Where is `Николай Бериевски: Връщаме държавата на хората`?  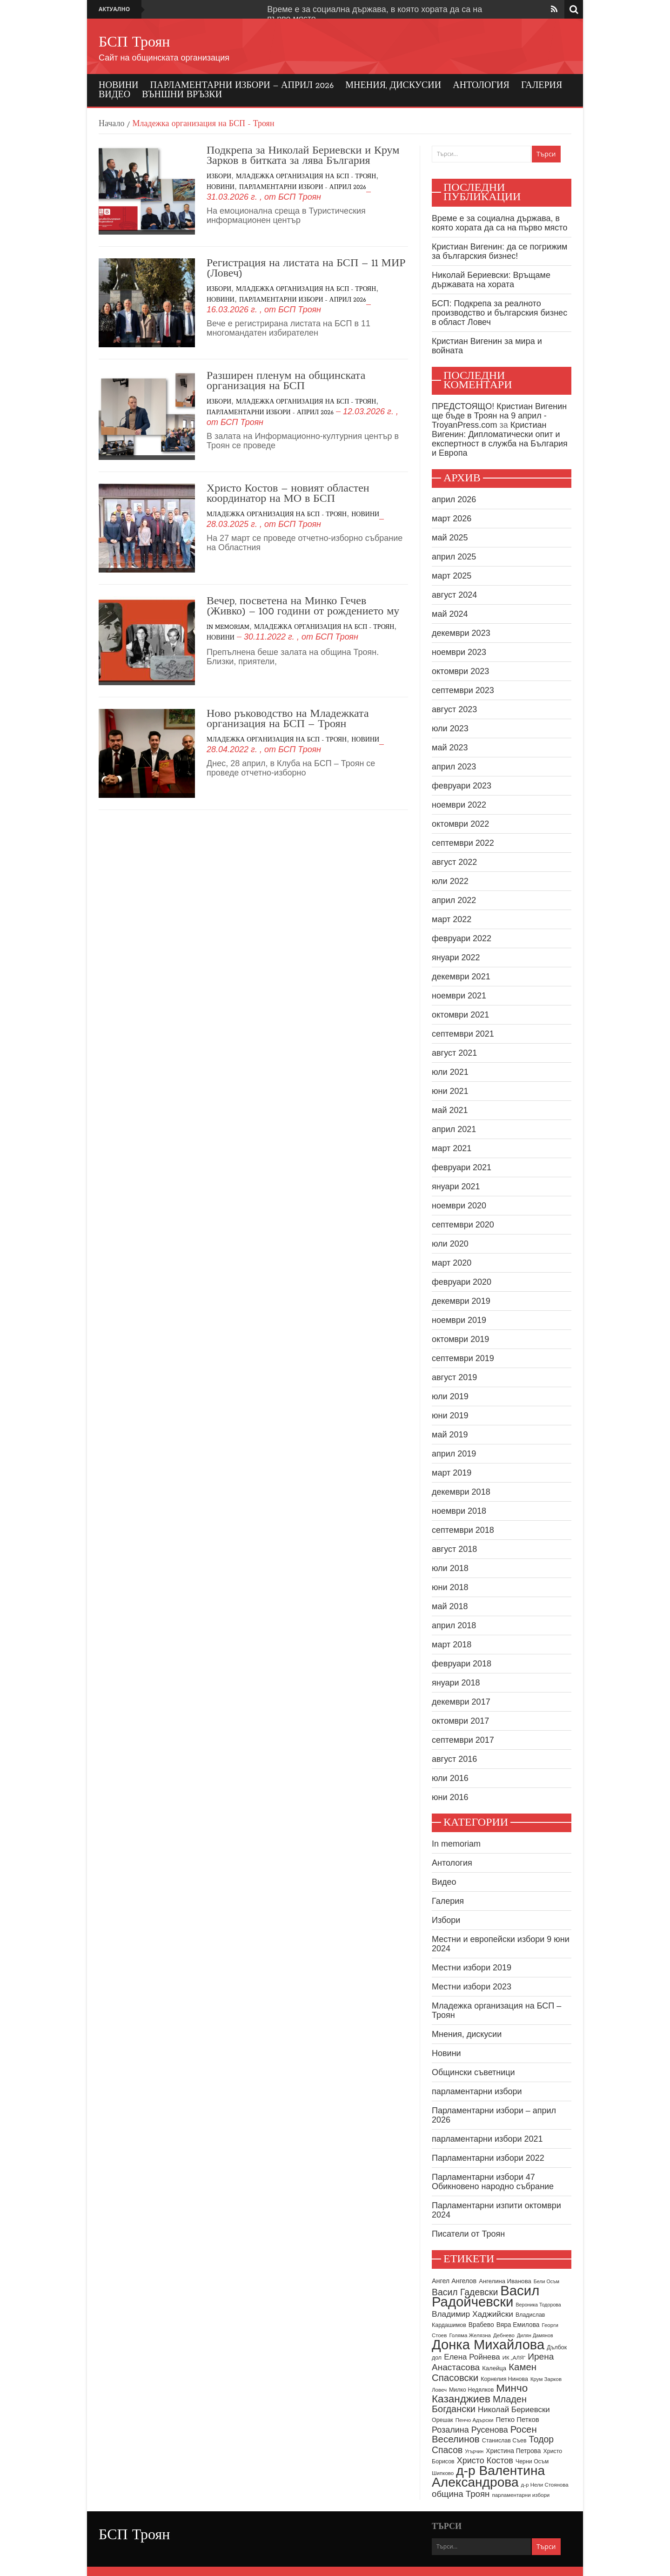 Николай Бериевски: Връщаме държавата на хората is located at coordinates (491, 279).